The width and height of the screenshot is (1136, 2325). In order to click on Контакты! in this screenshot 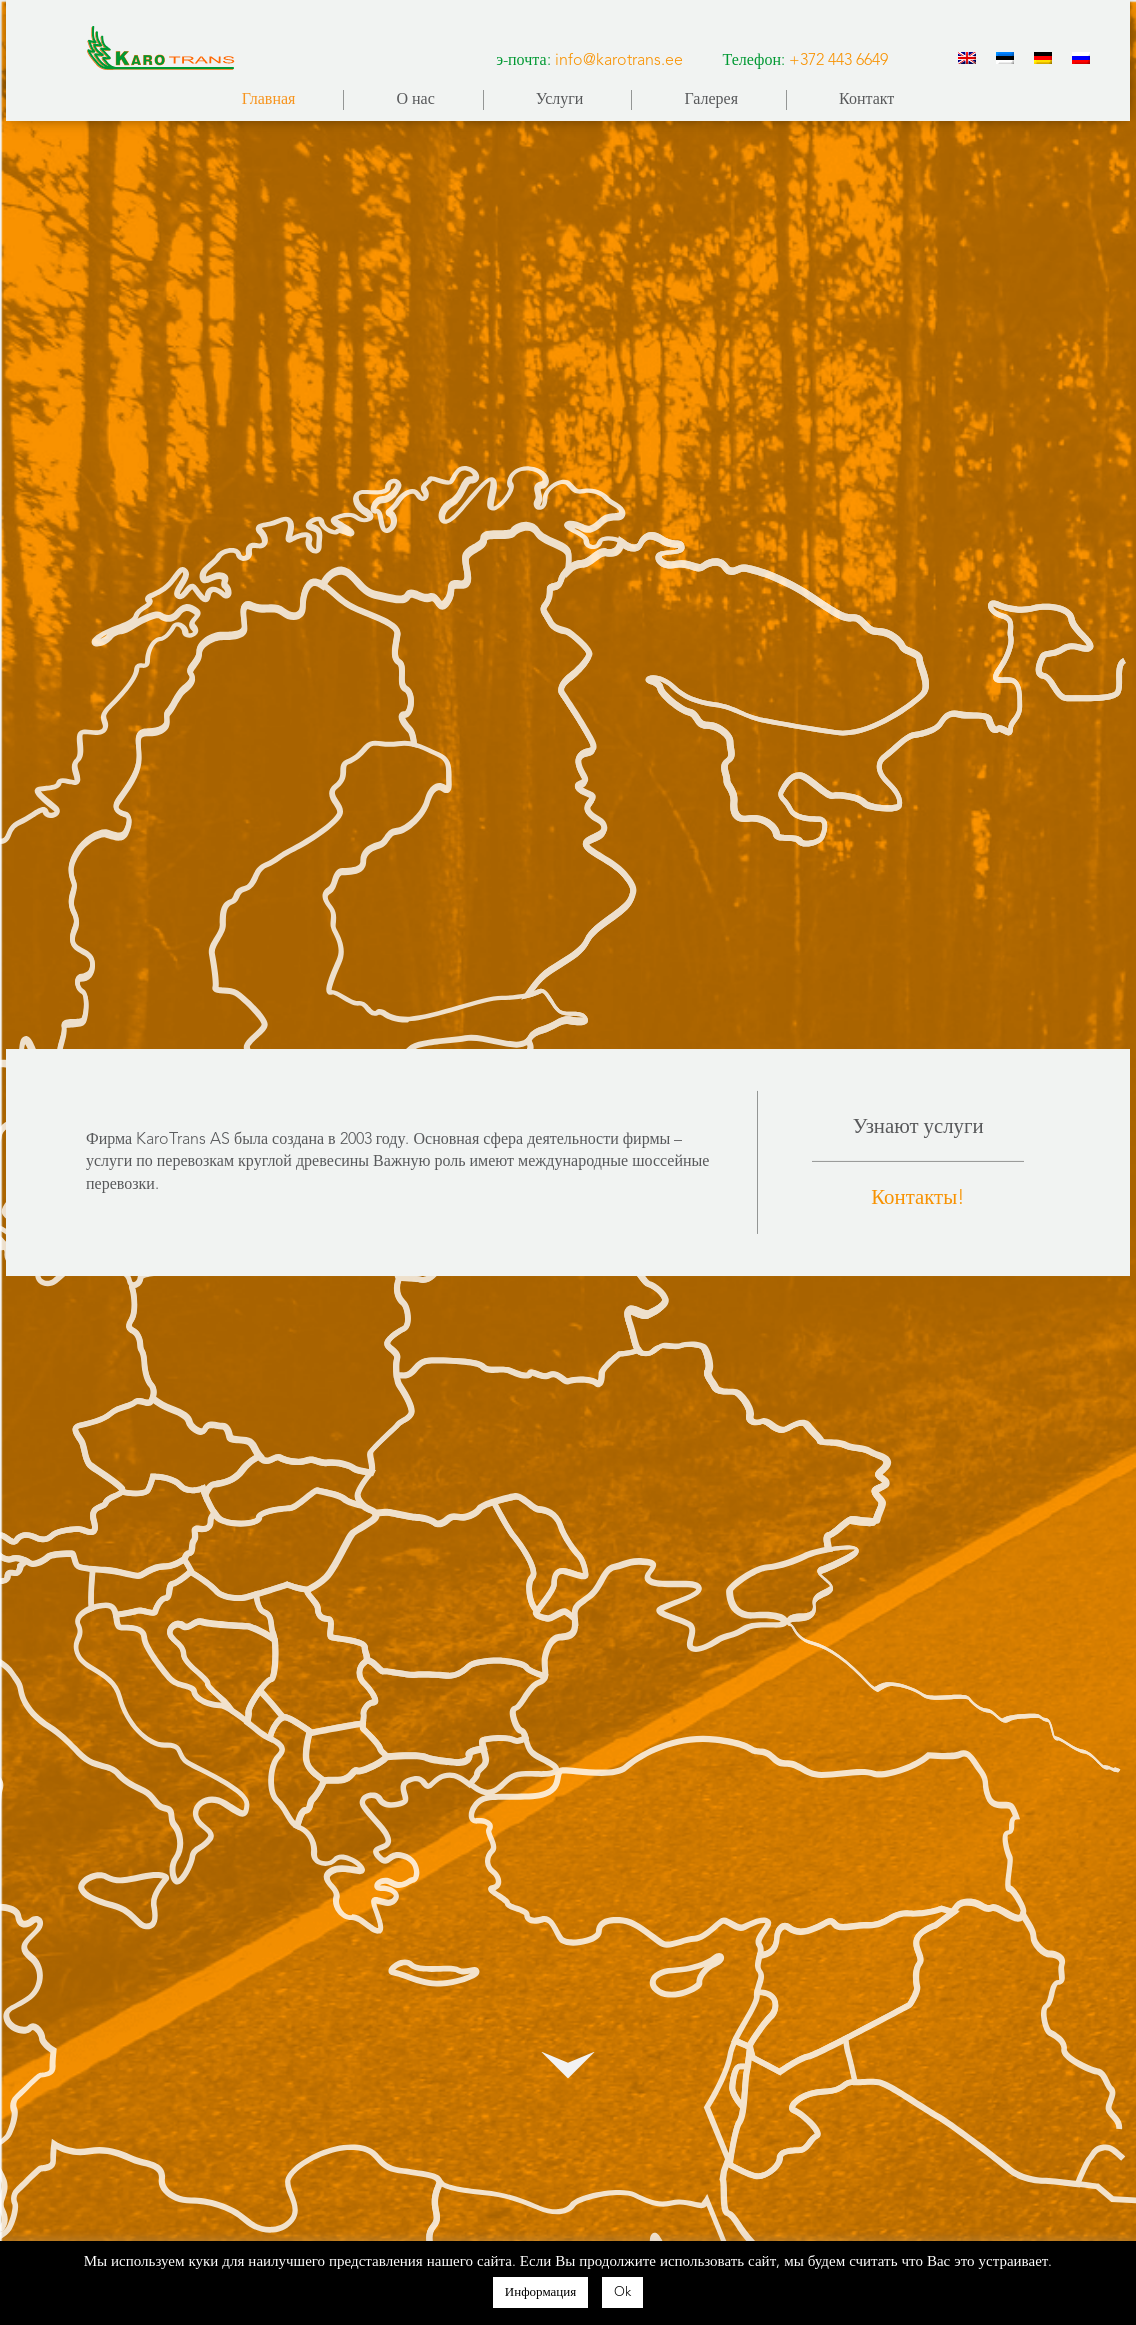, I will do `click(918, 1198)`.